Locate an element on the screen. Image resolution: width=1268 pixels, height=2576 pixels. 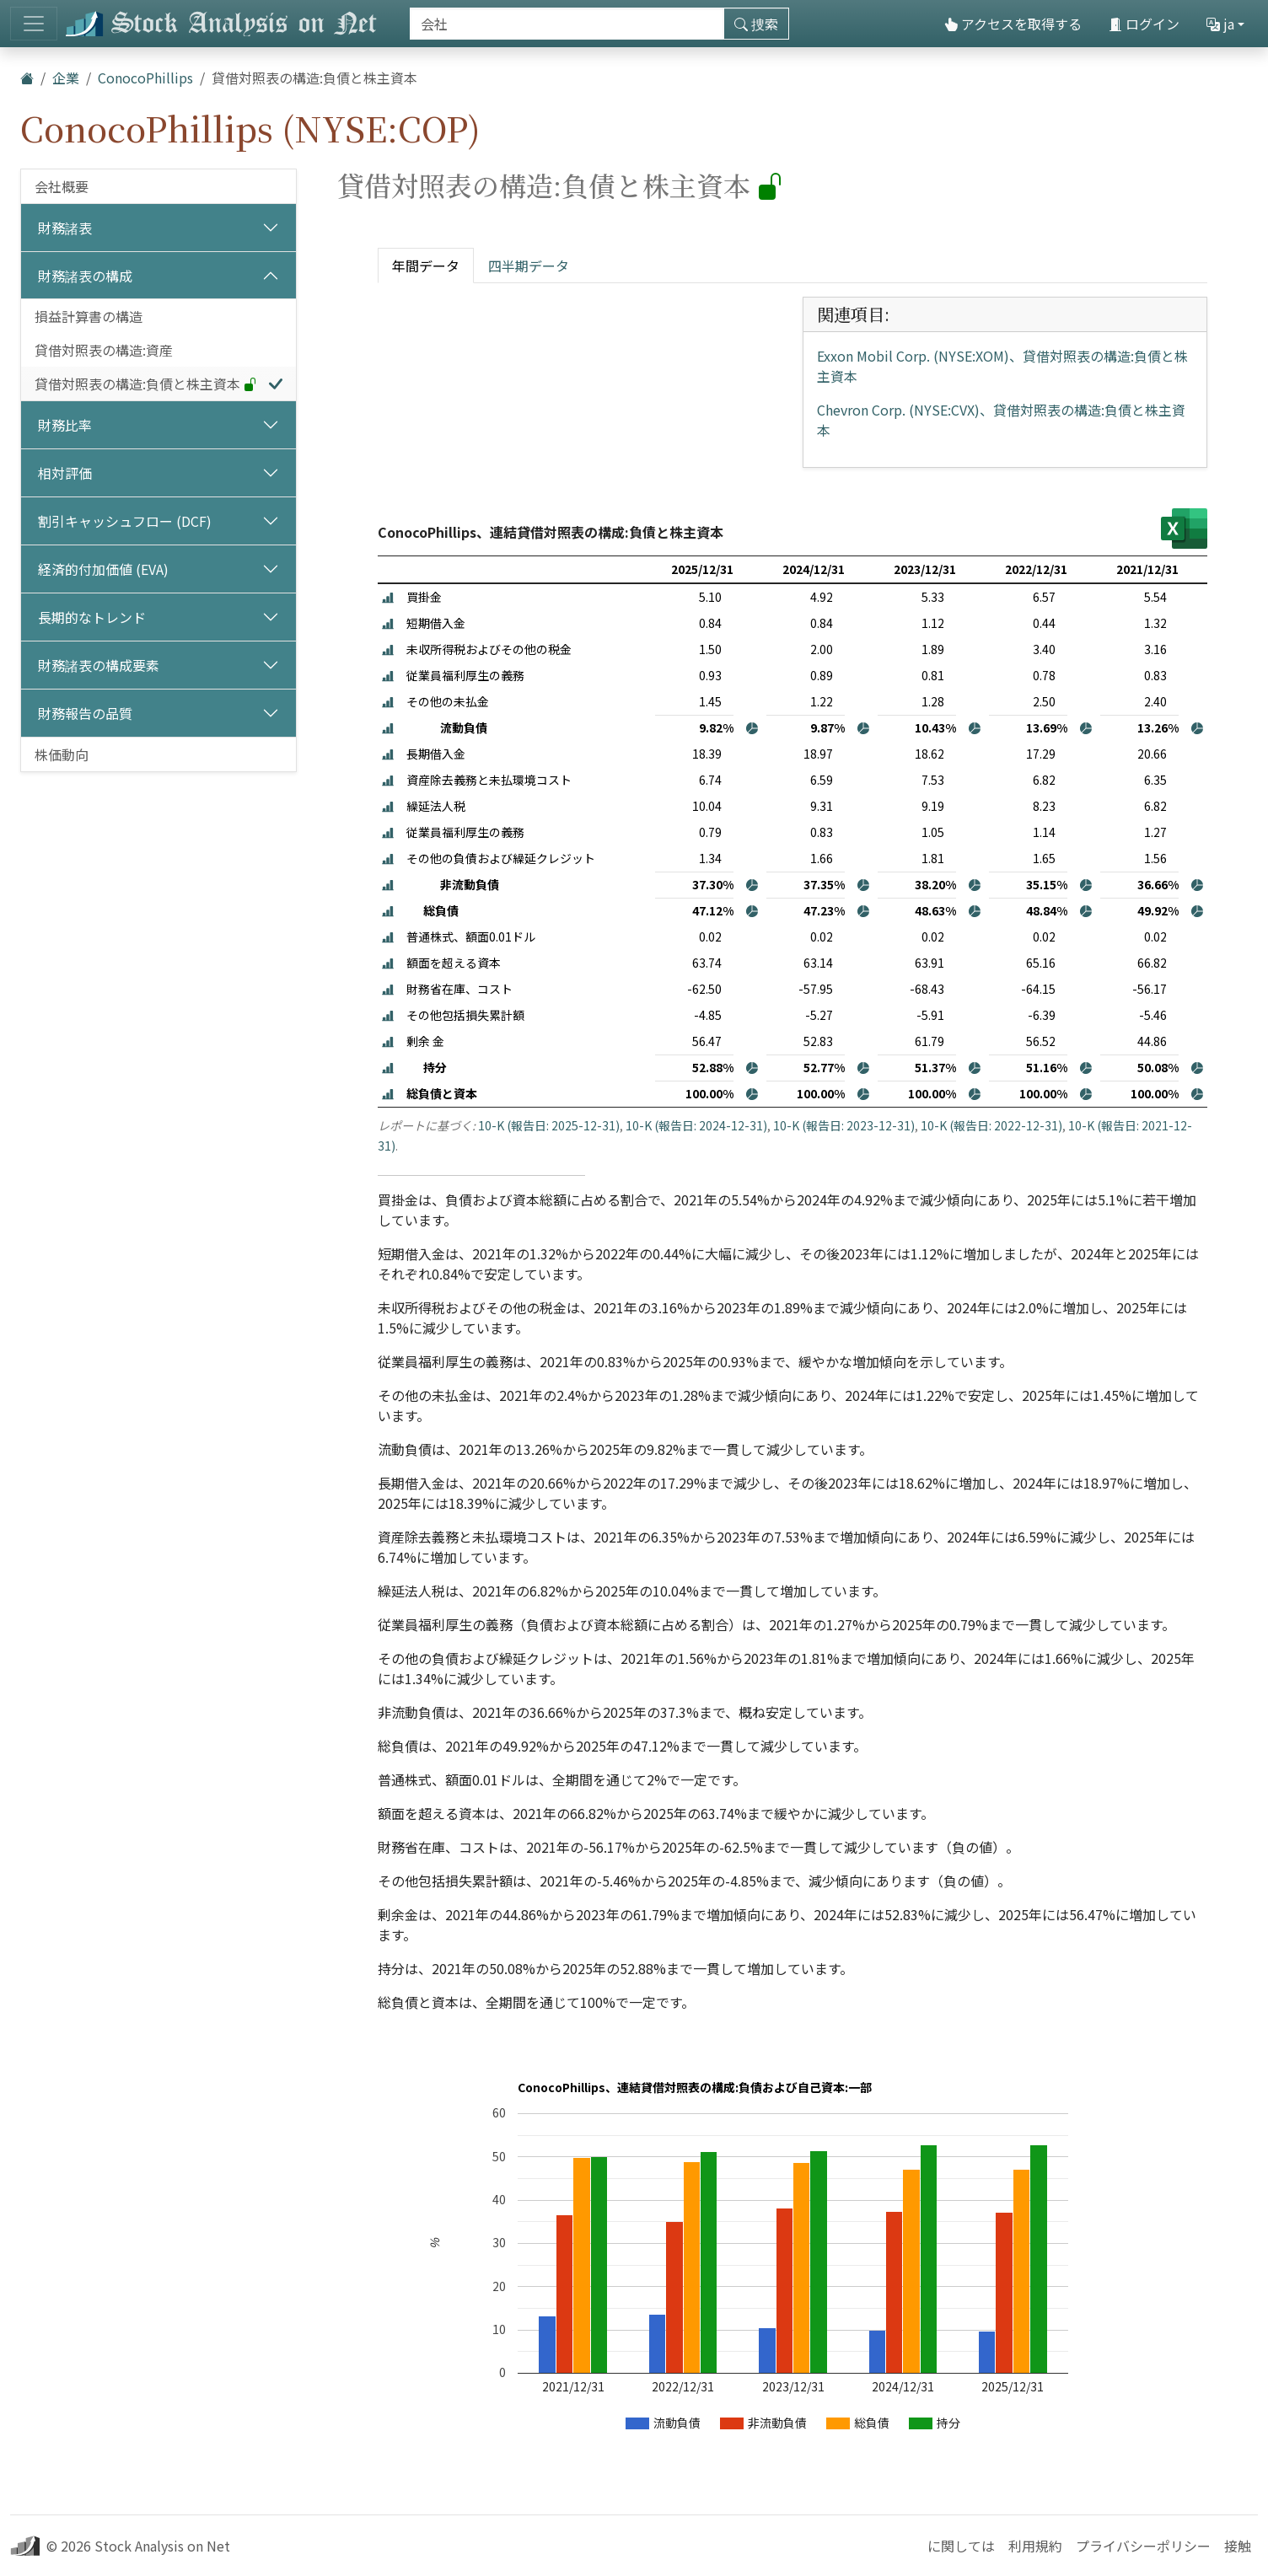
長期的なトレンド is located at coordinates (92, 617).